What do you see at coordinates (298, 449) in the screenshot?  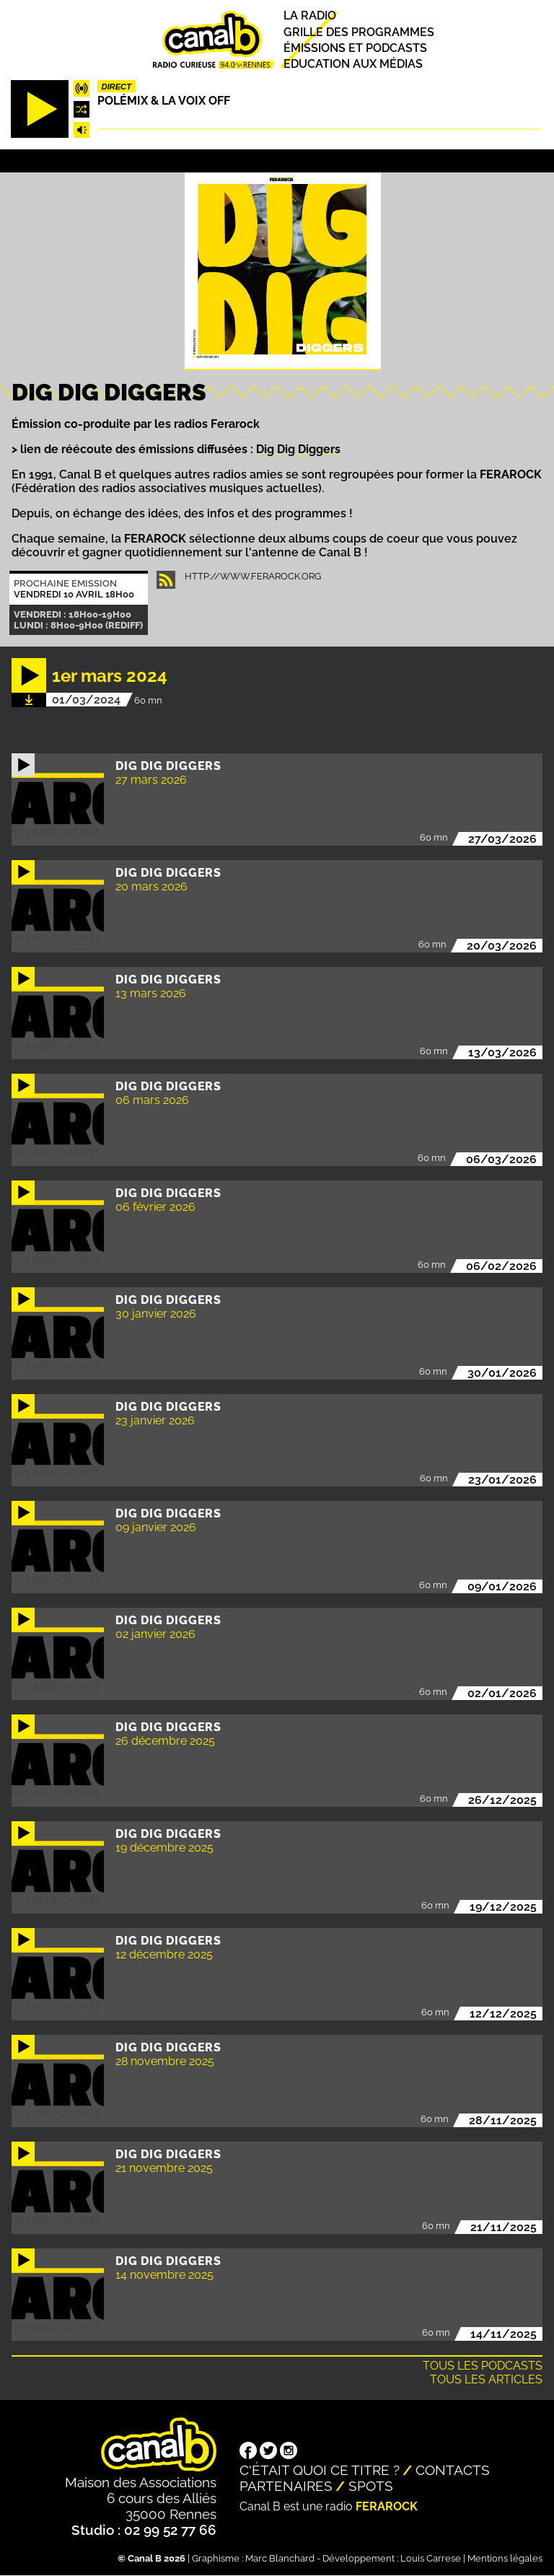 I see `Dig Dig Diggers` at bounding box center [298, 449].